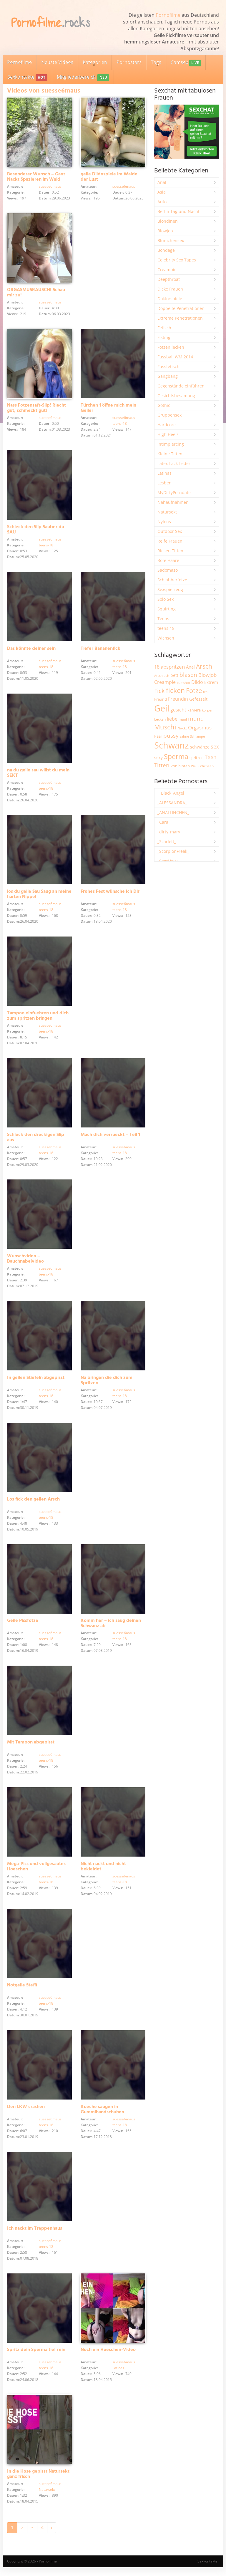  I want to click on Noch ein Hoeschen-Video, so click(108, 2350).